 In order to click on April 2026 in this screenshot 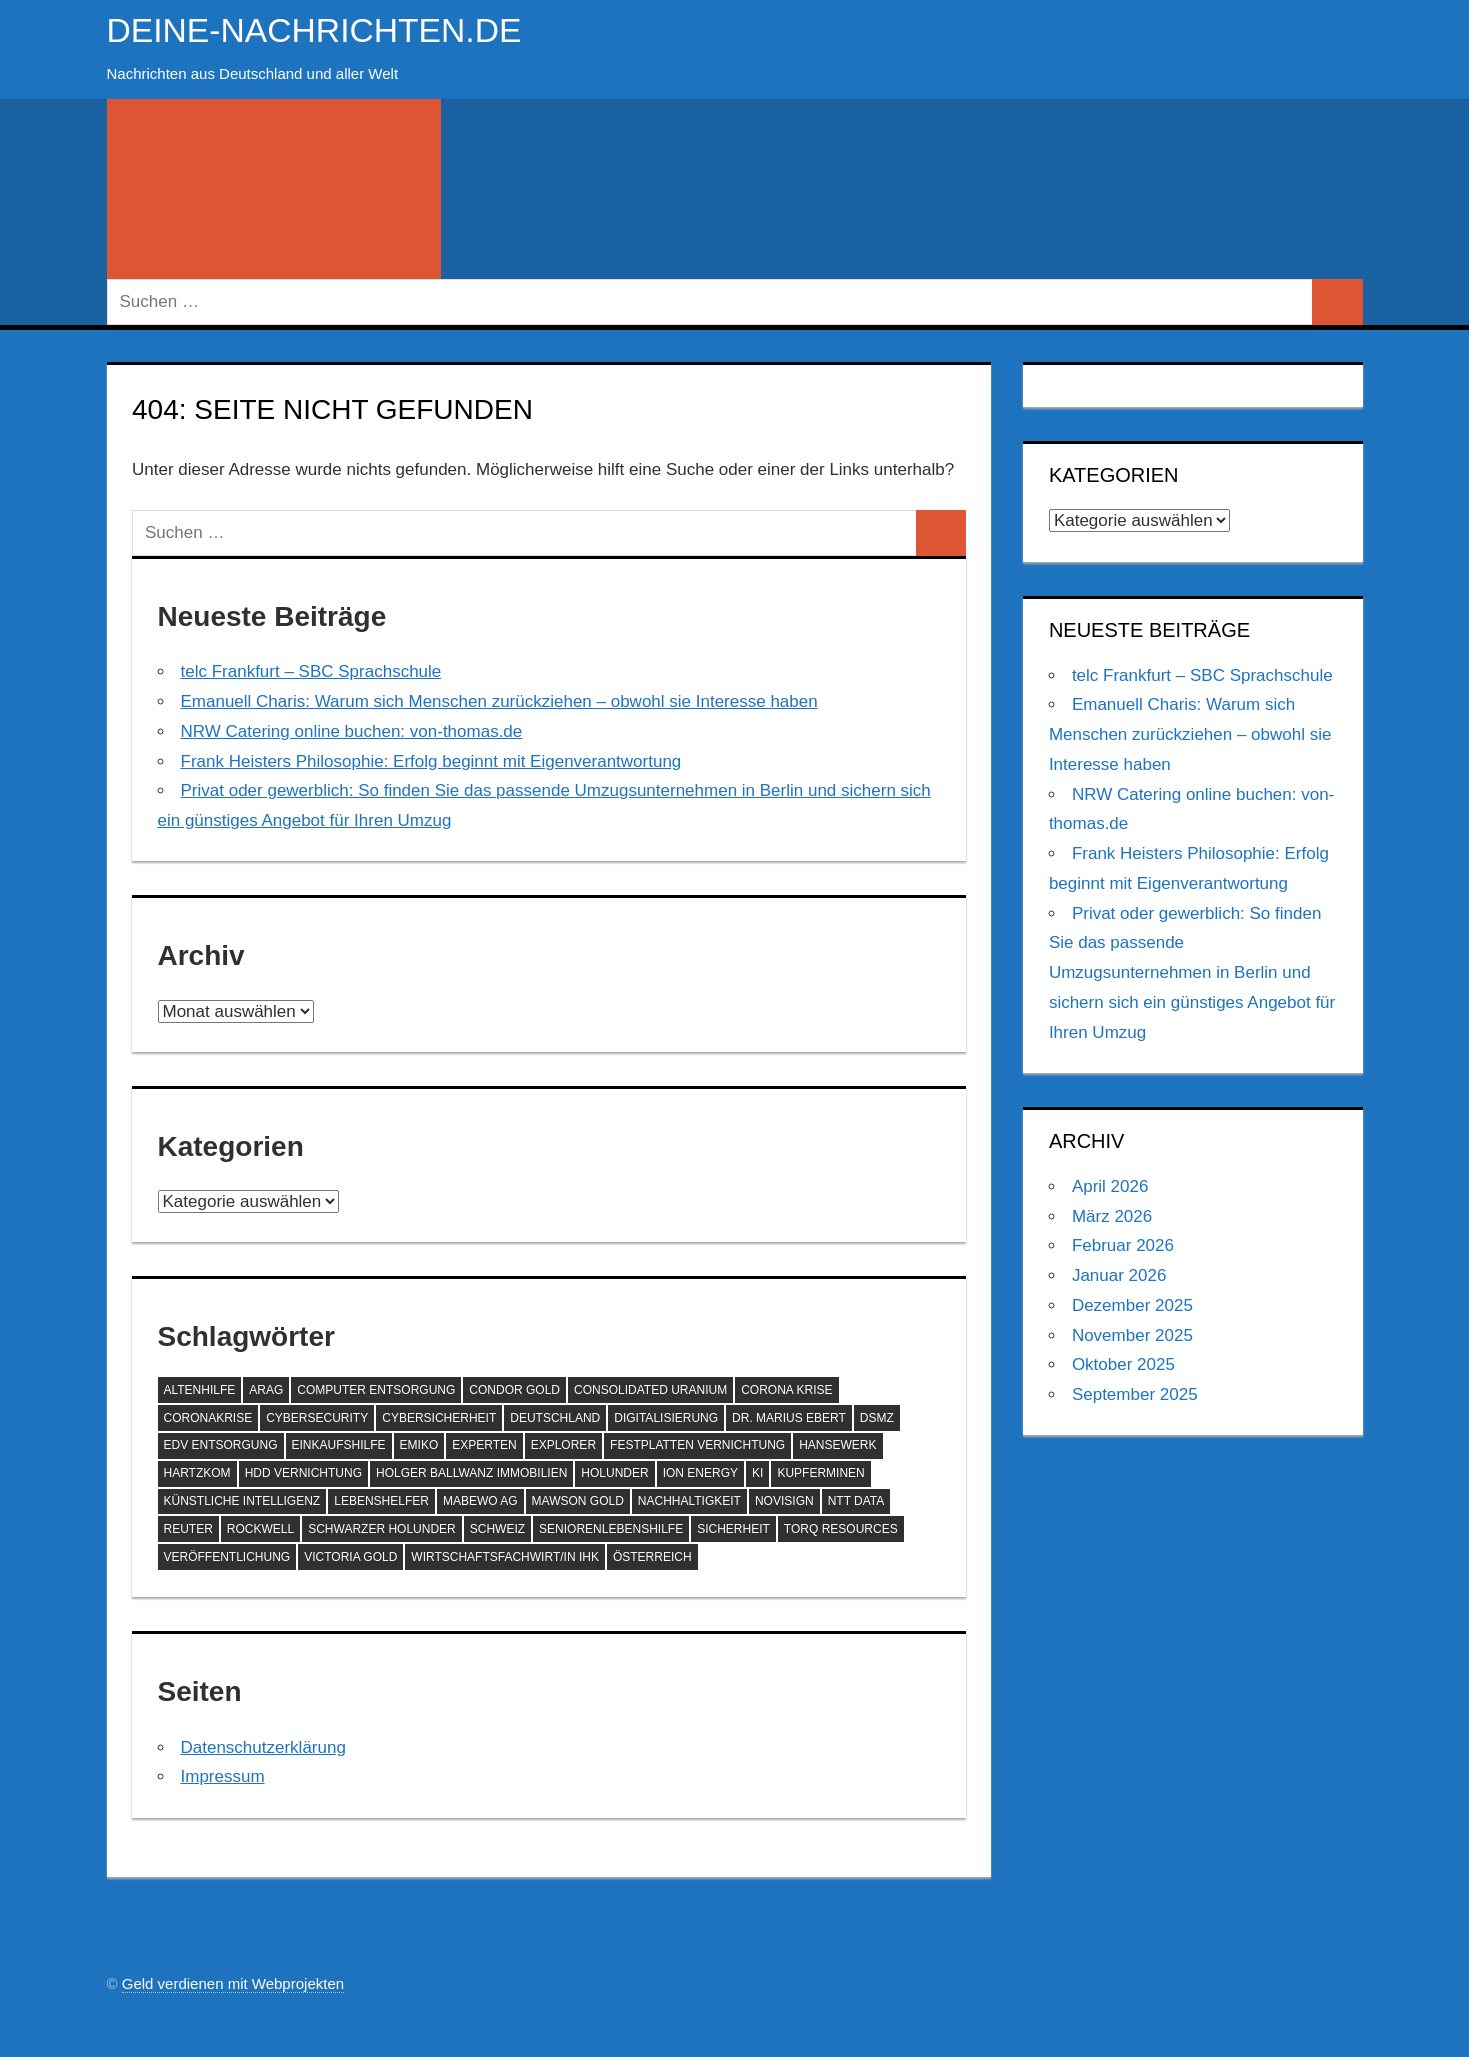, I will do `click(1110, 1186)`.